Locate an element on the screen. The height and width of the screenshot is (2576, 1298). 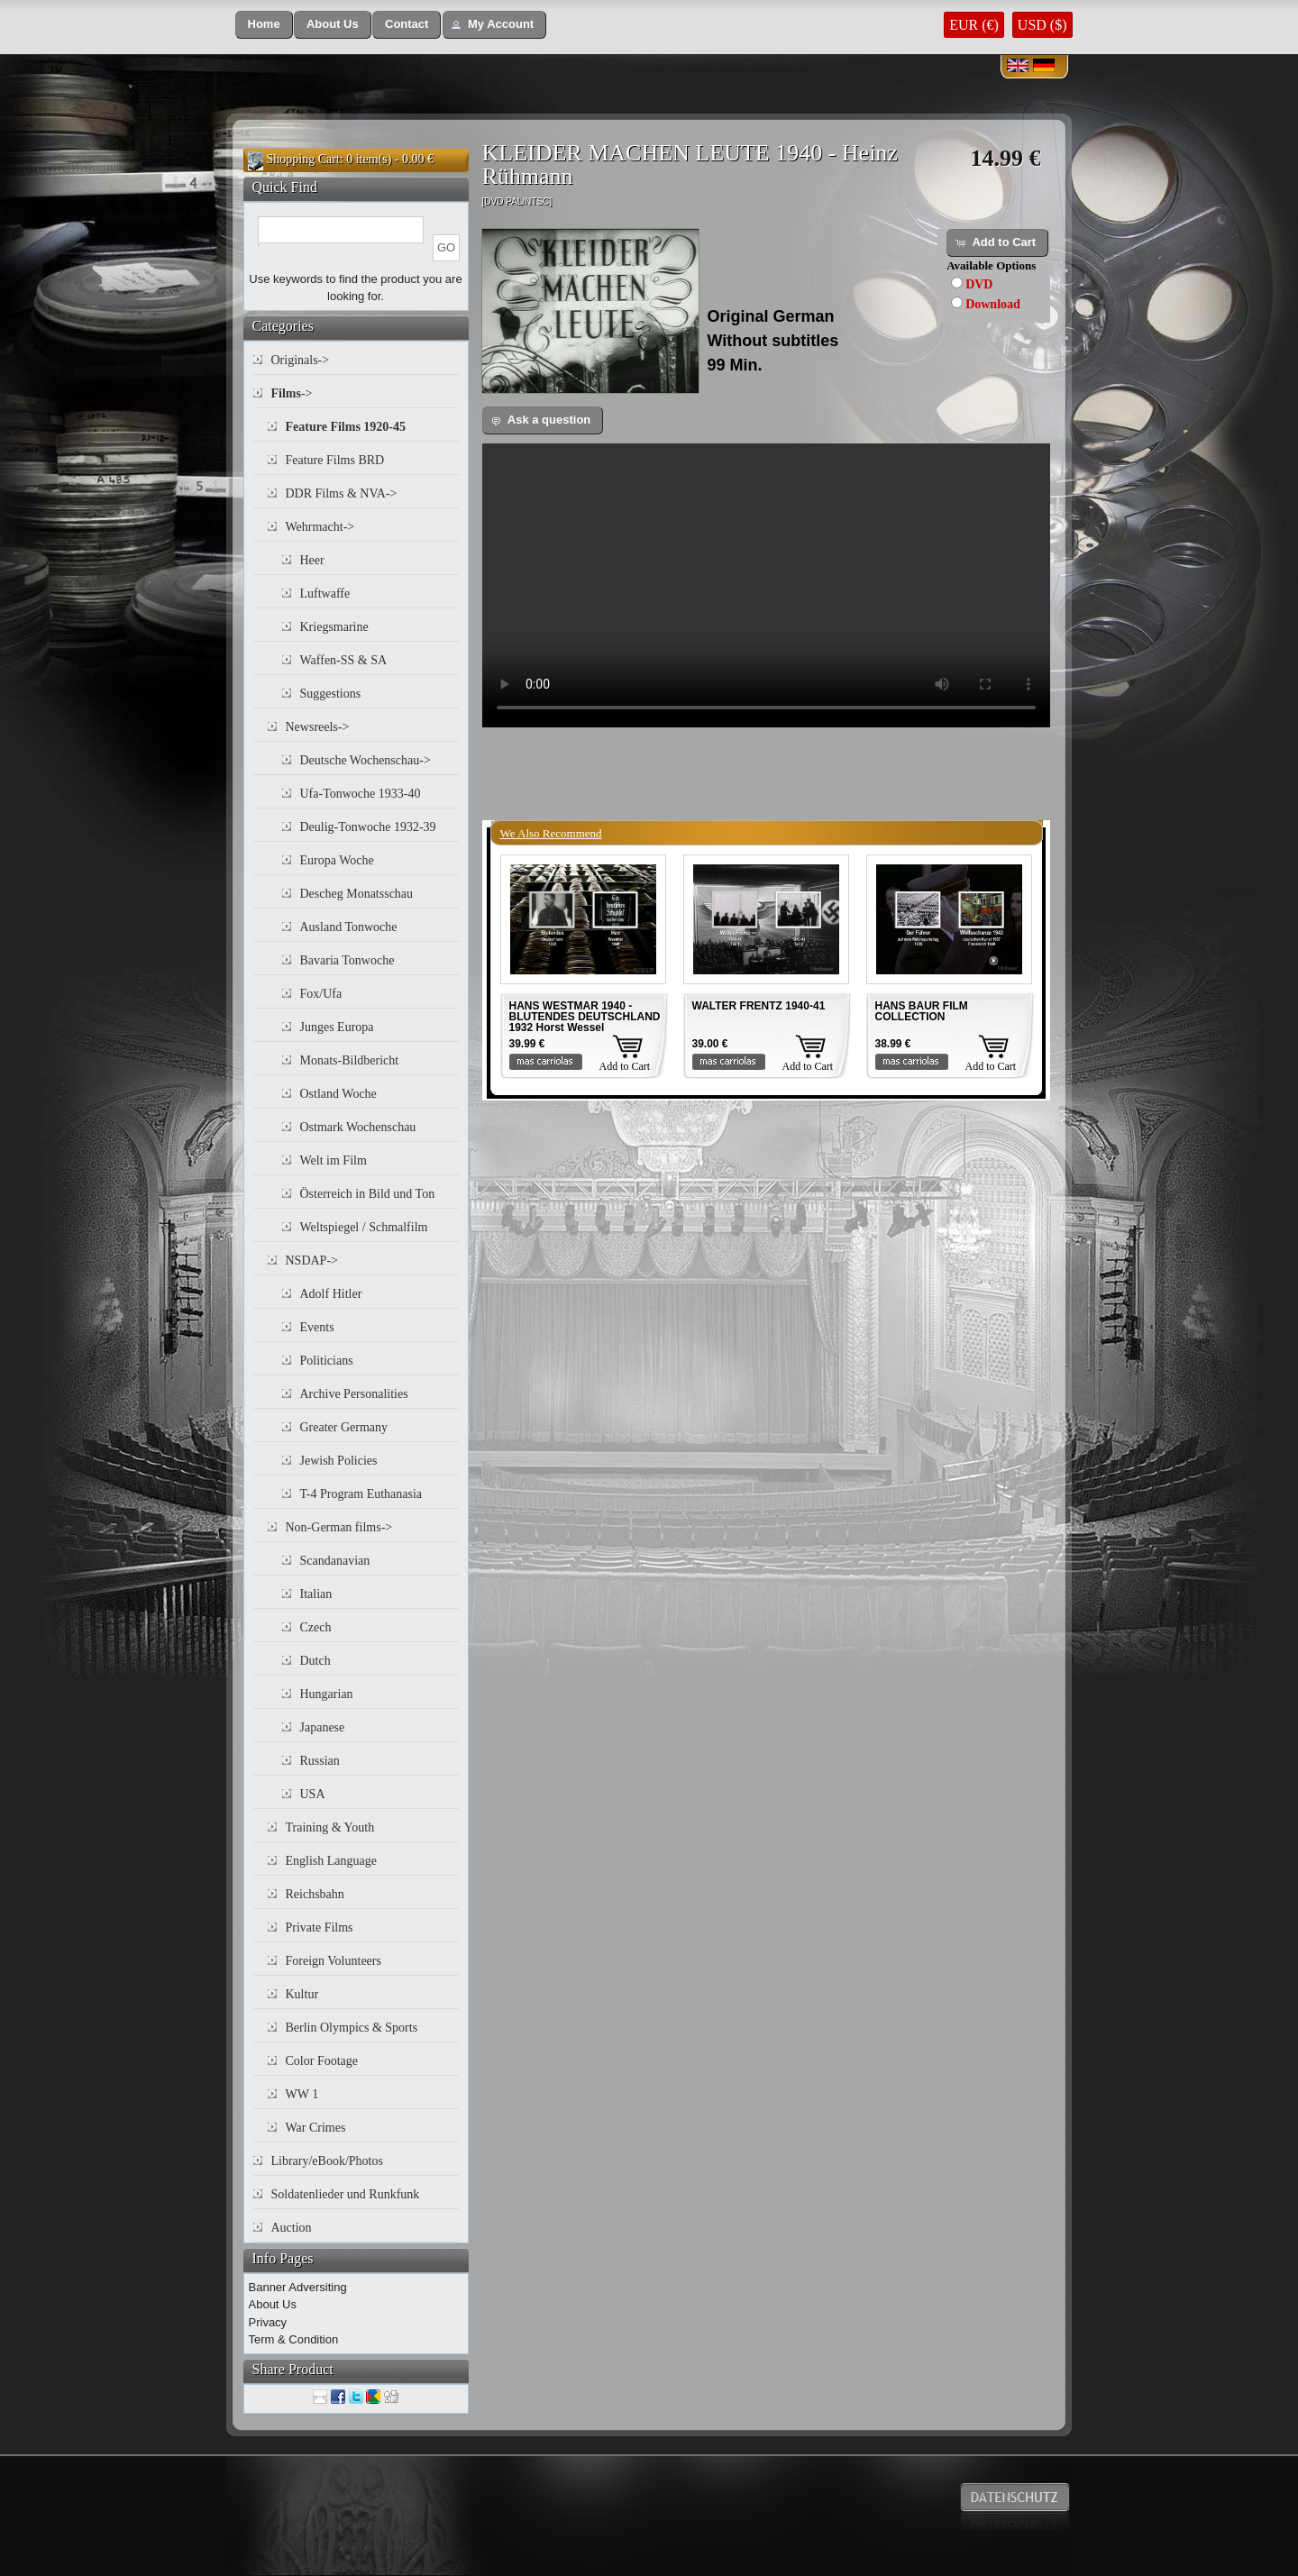
Archive Personalities is located at coordinates (354, 1394).